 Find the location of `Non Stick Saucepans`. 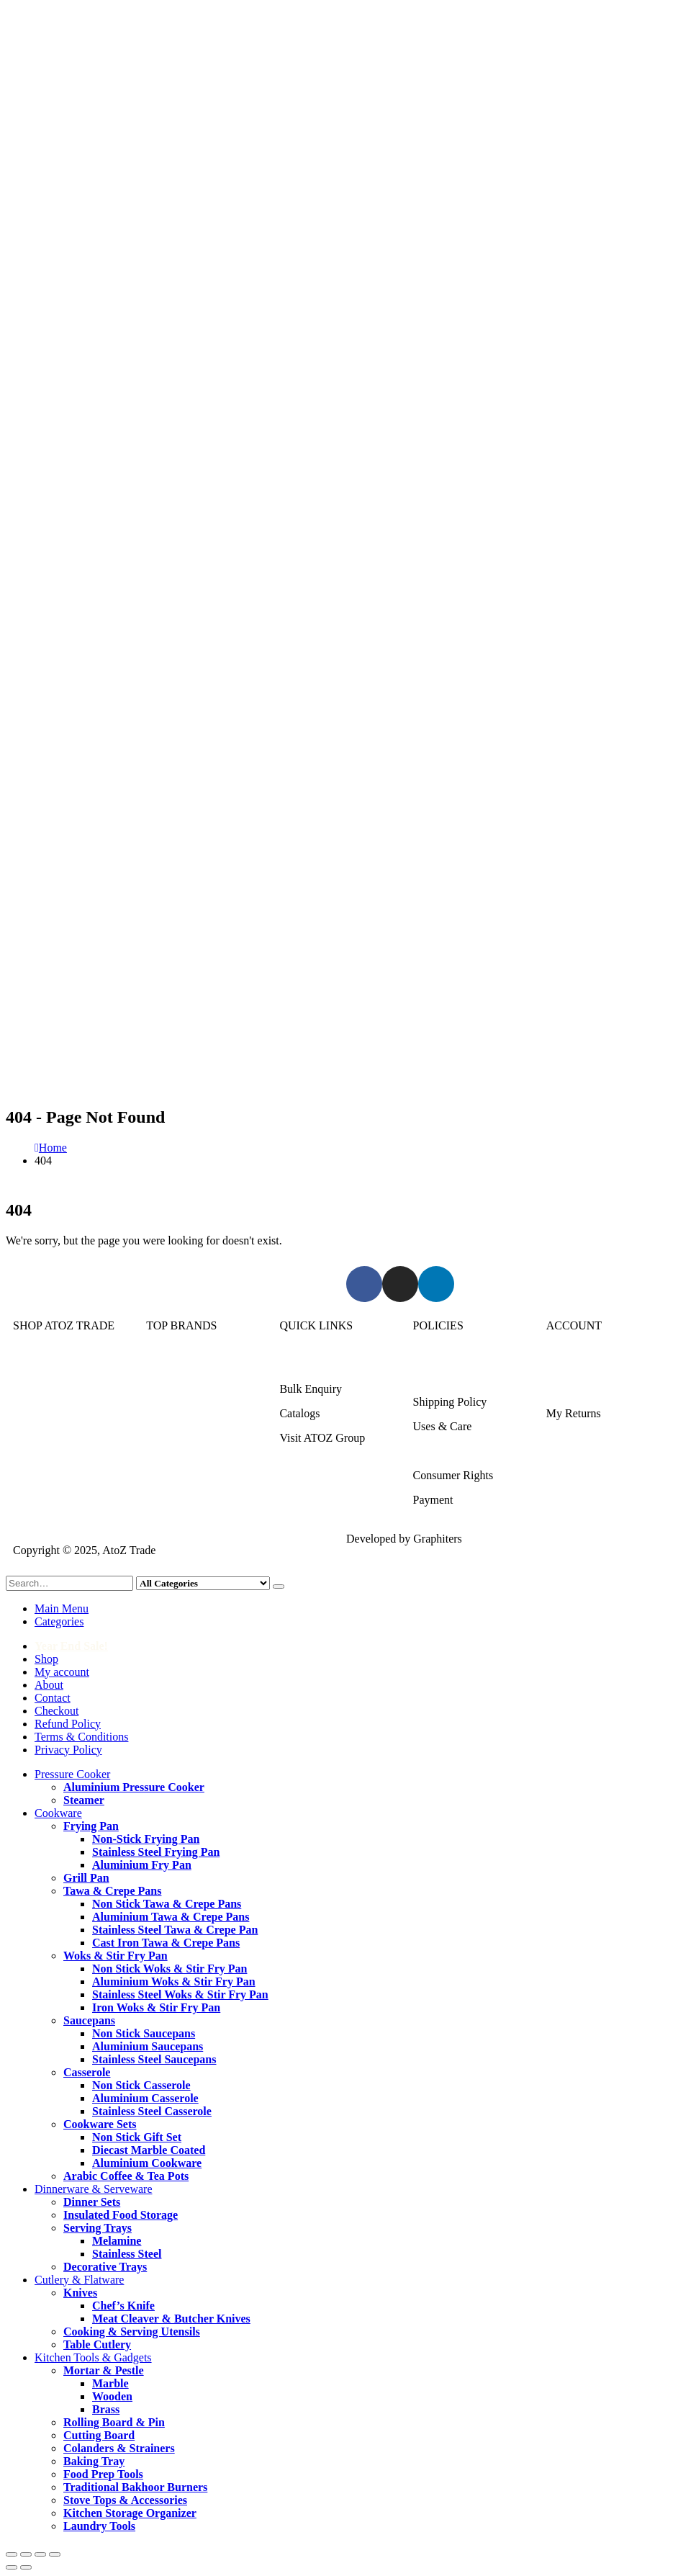

Non Stick Saucepans is located at coordinates (143, 2033).